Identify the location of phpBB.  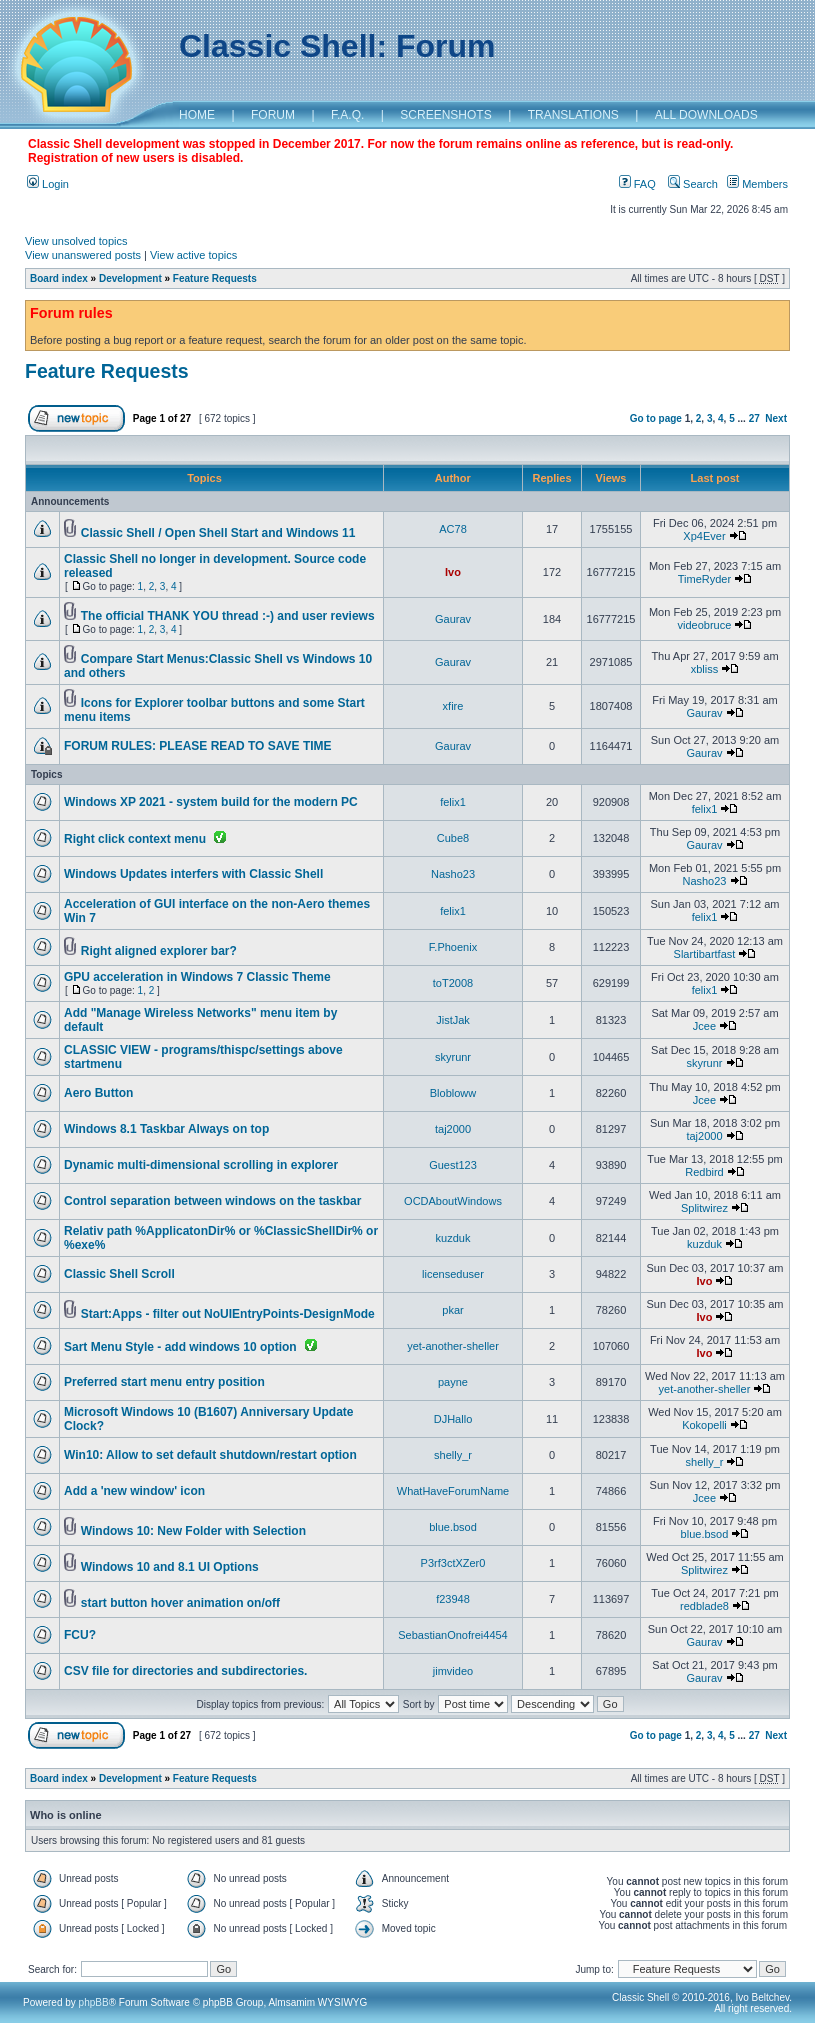
(94, 2002).